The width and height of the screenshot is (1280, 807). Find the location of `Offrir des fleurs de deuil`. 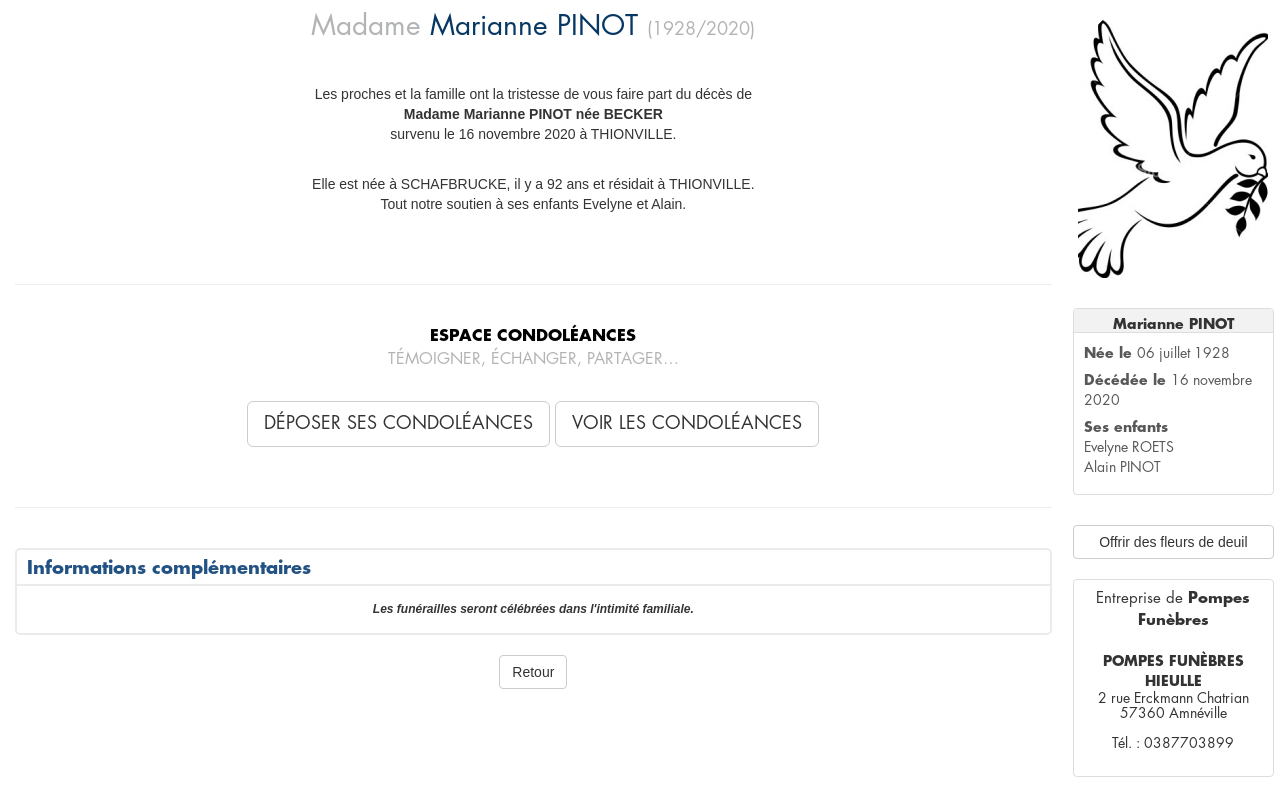

Offrir des fleurs de deuil is located at coordinates (1173, 542).